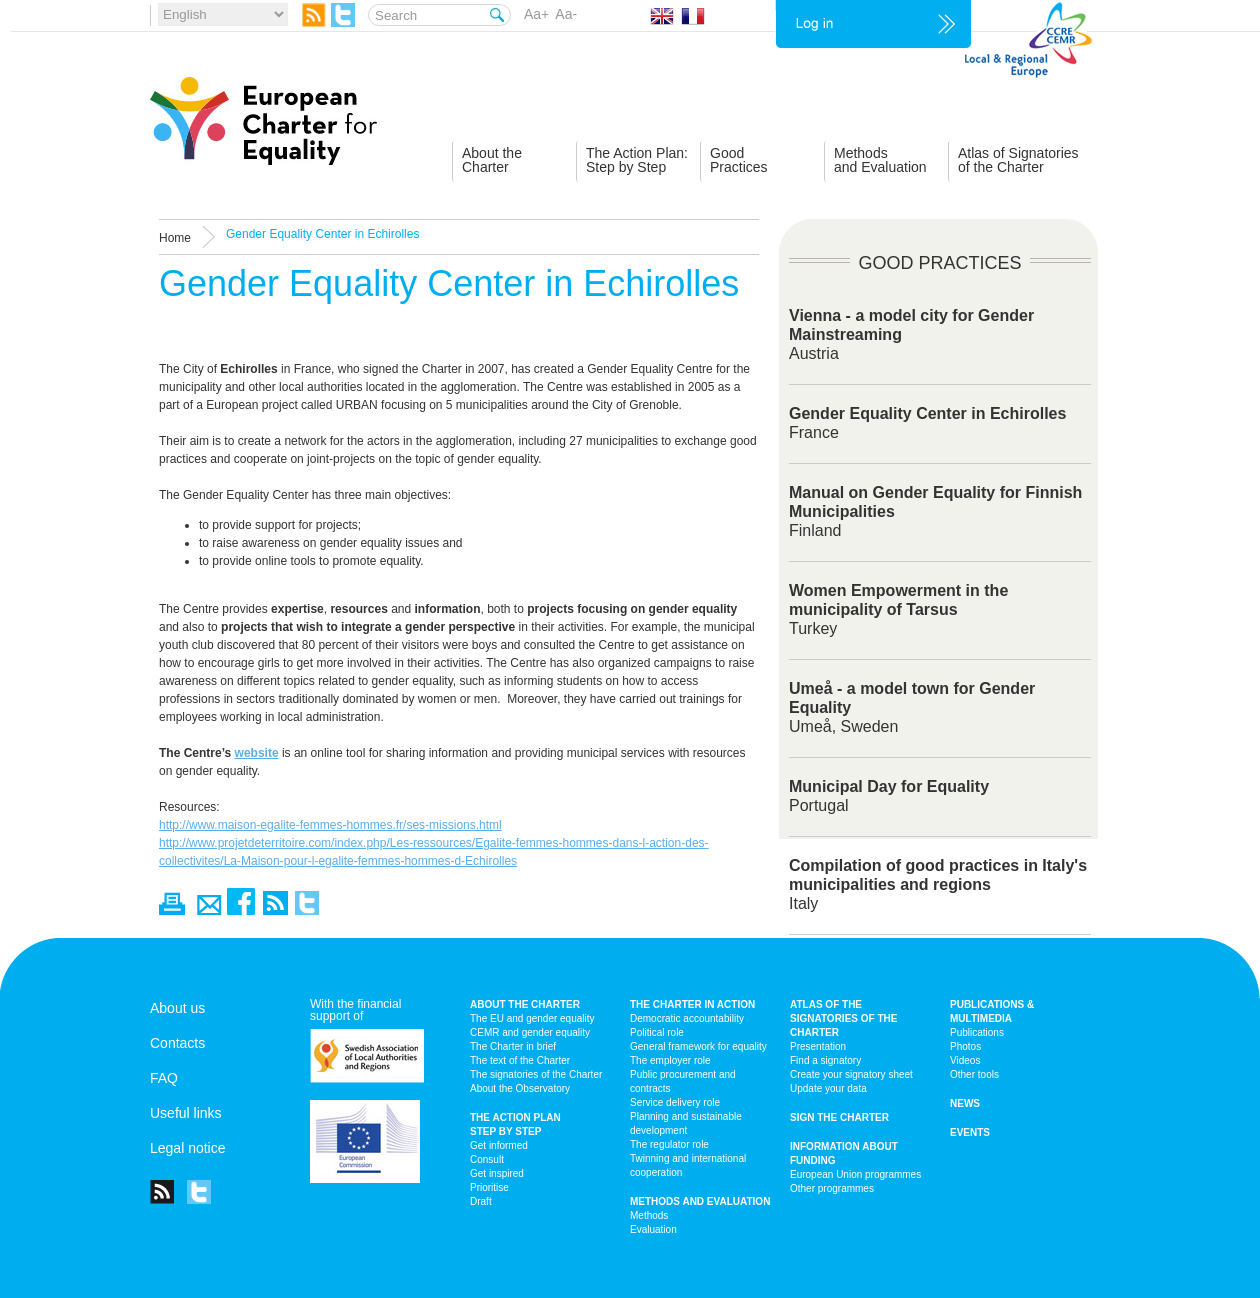 The height and width of the screenshot is (1298, 1260). I want to click on The action plan step by step, so click(515, 1124).